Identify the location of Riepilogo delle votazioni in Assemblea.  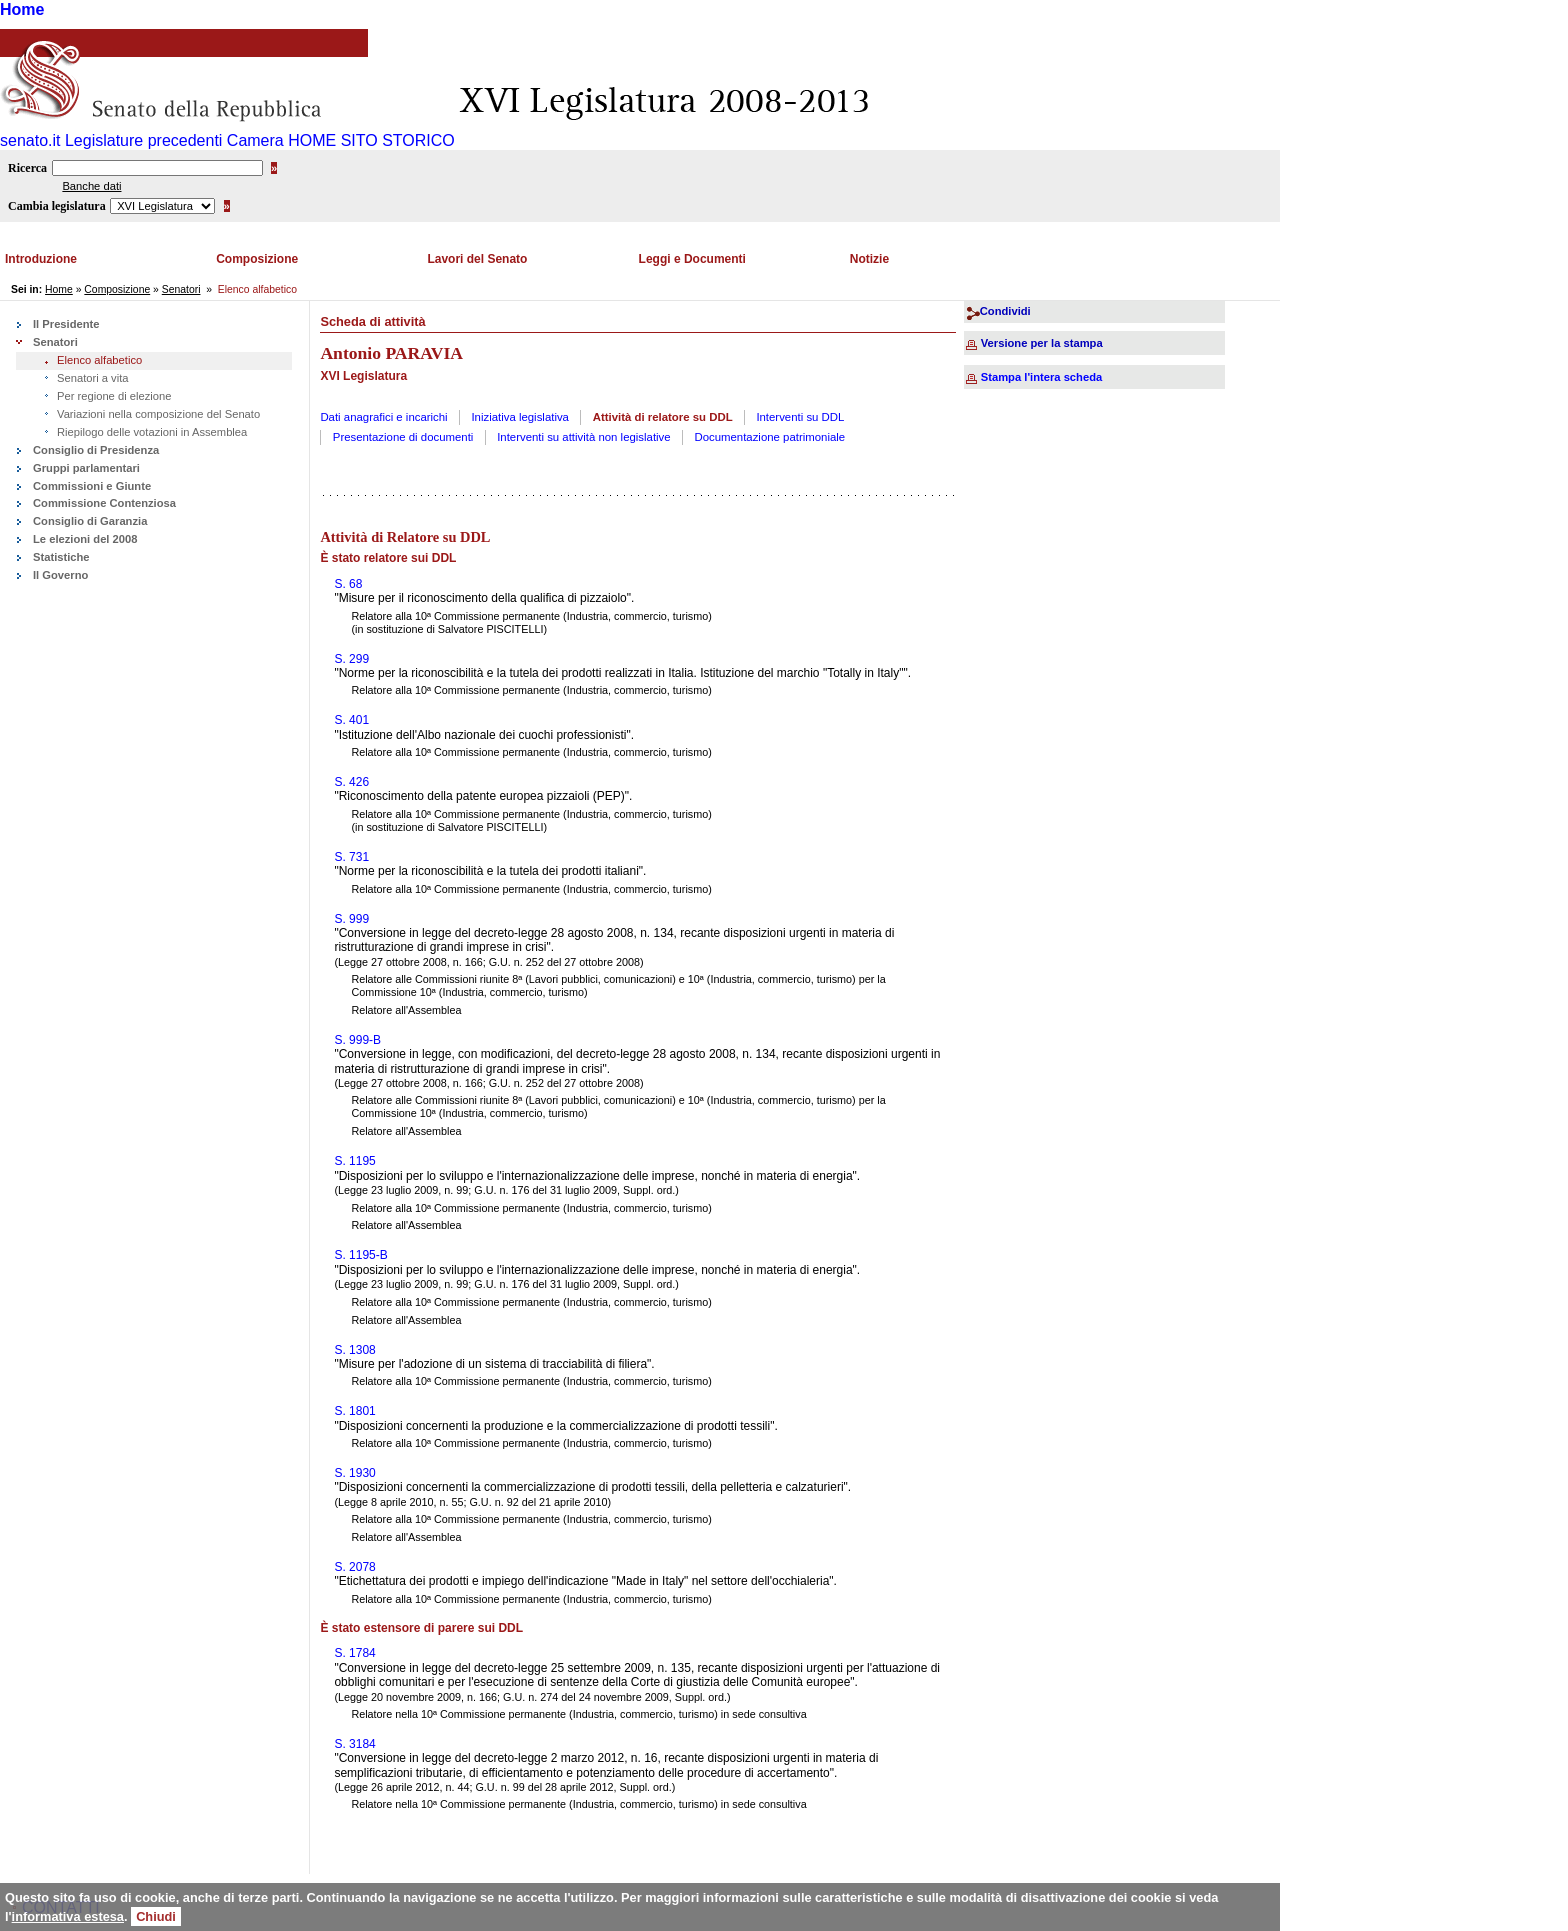
(152, 432).